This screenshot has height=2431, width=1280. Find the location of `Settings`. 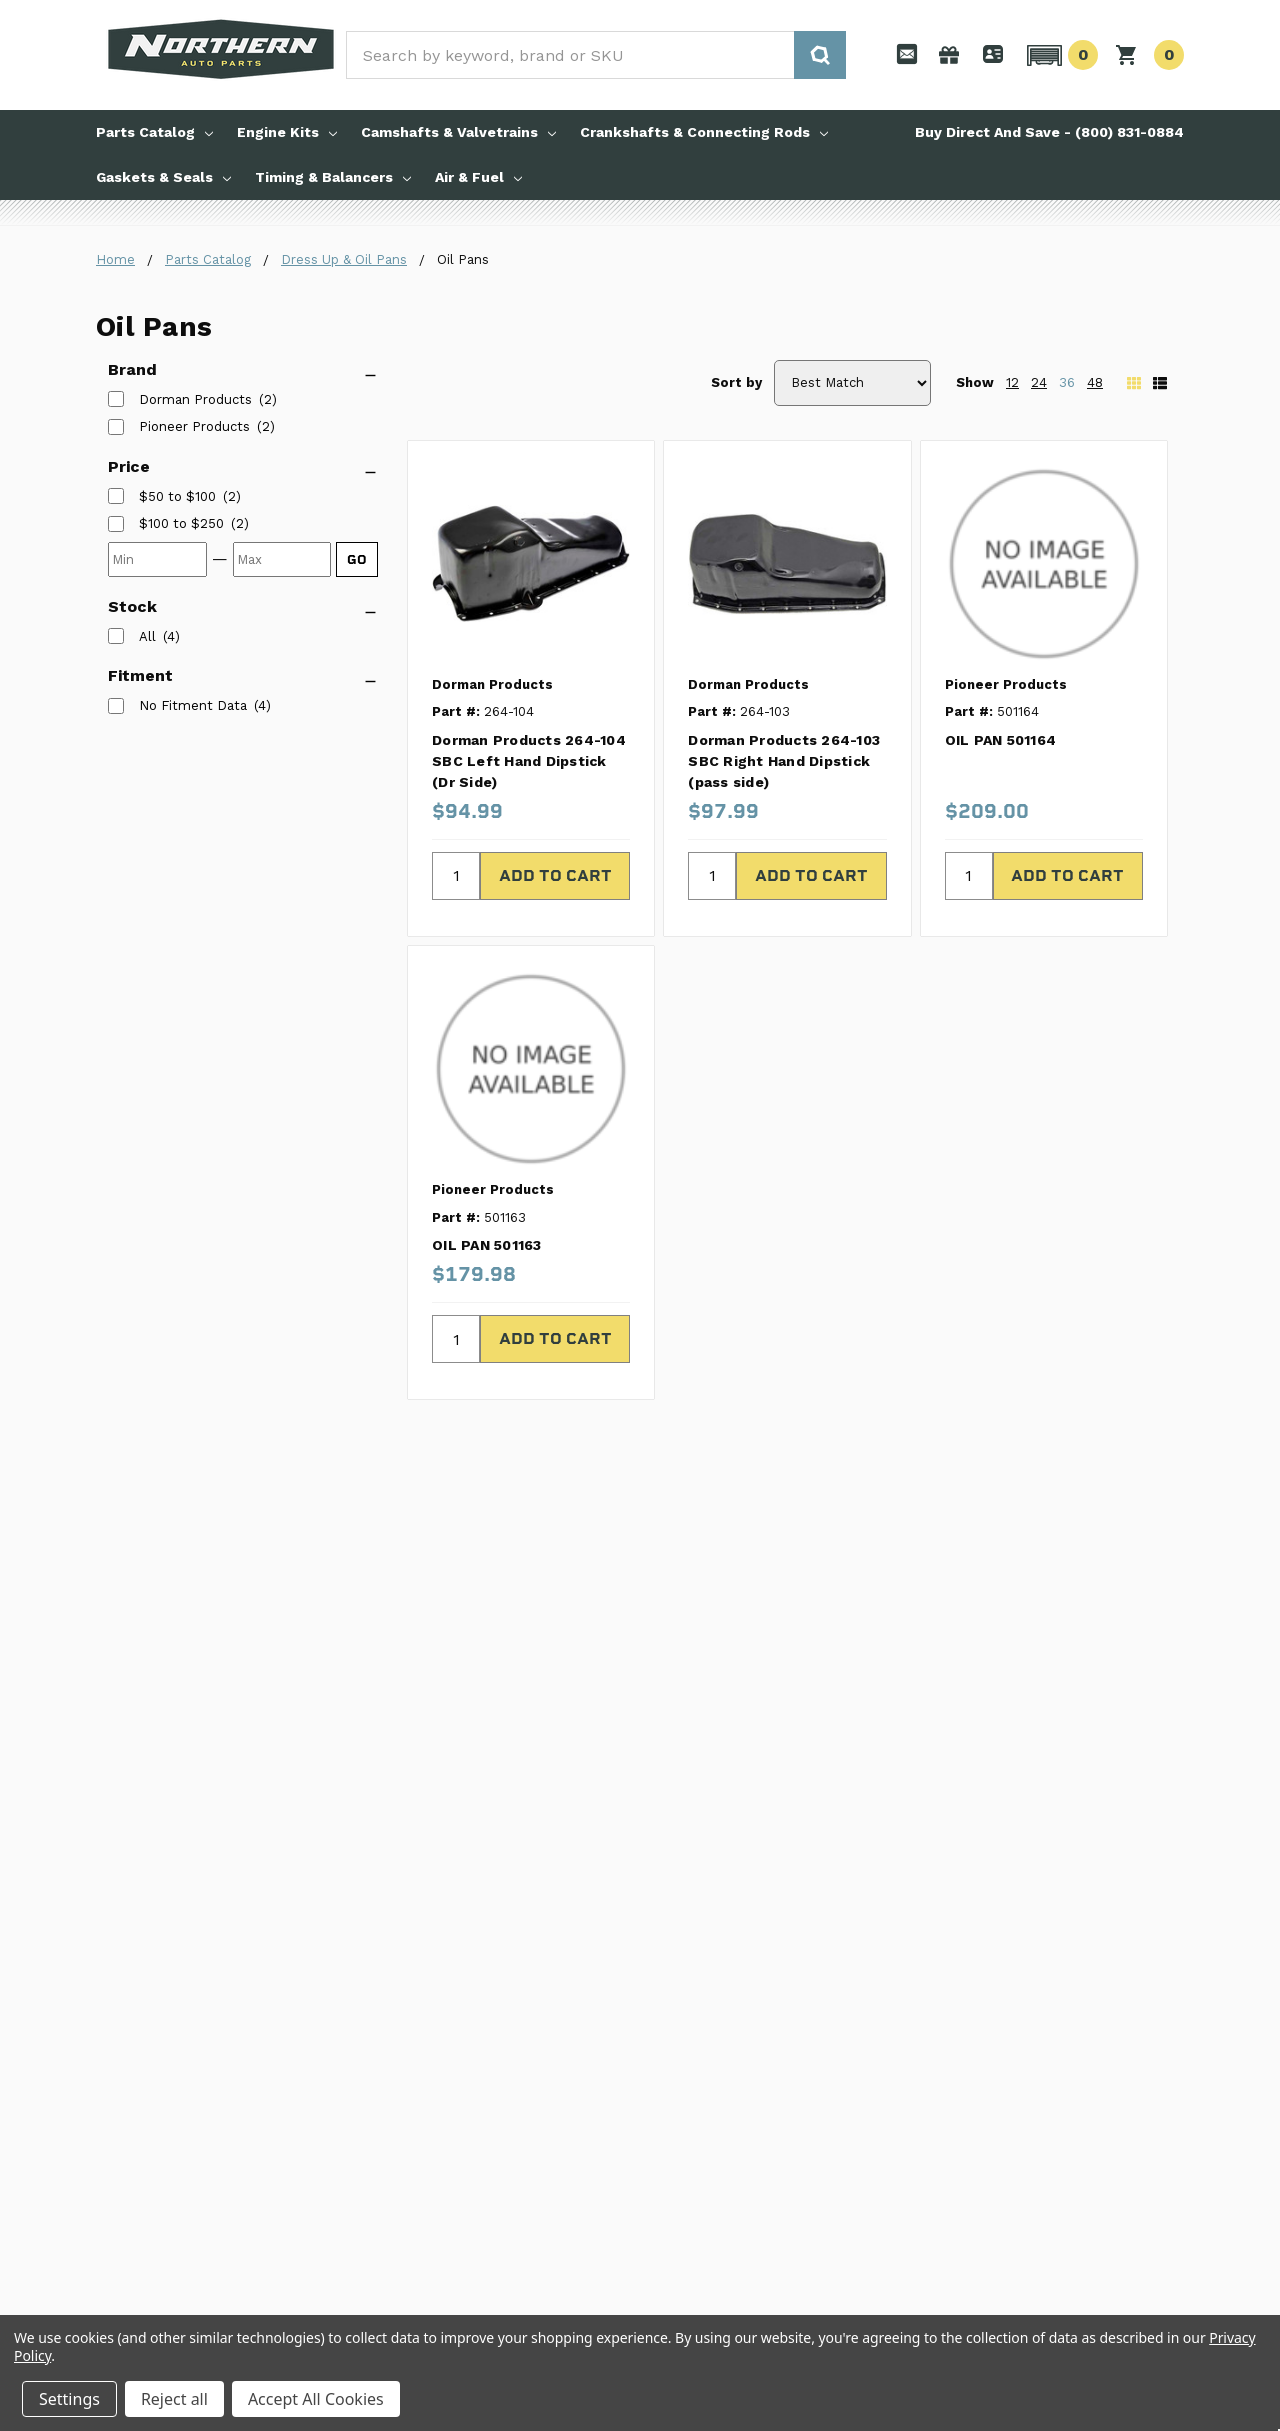

Settings is located at coordinates (69, 2399).